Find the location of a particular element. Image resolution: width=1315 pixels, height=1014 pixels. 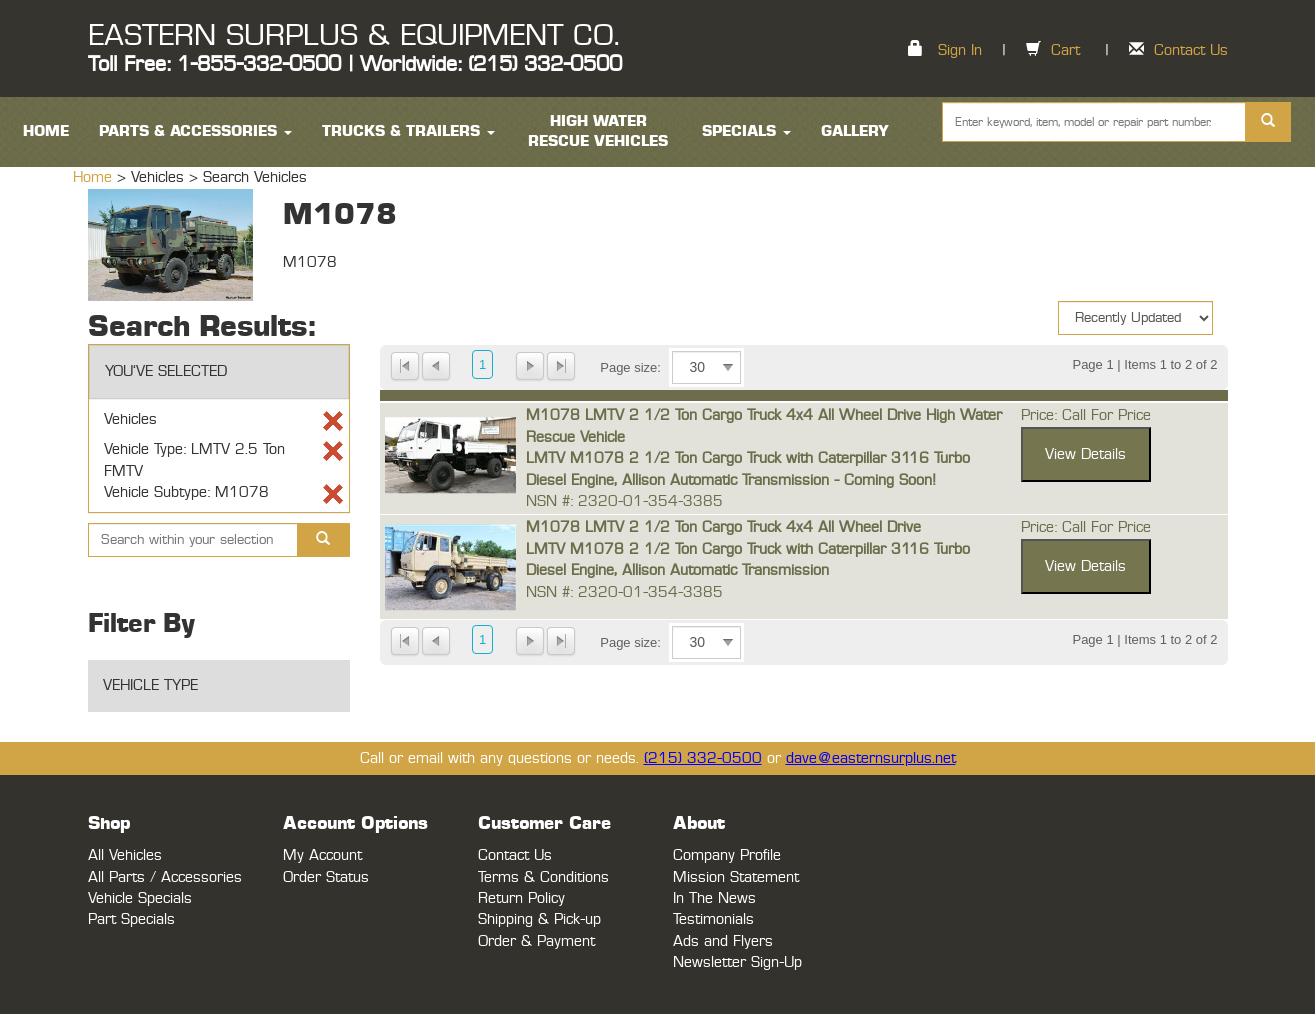

Home is located at coordinates (95, 177).